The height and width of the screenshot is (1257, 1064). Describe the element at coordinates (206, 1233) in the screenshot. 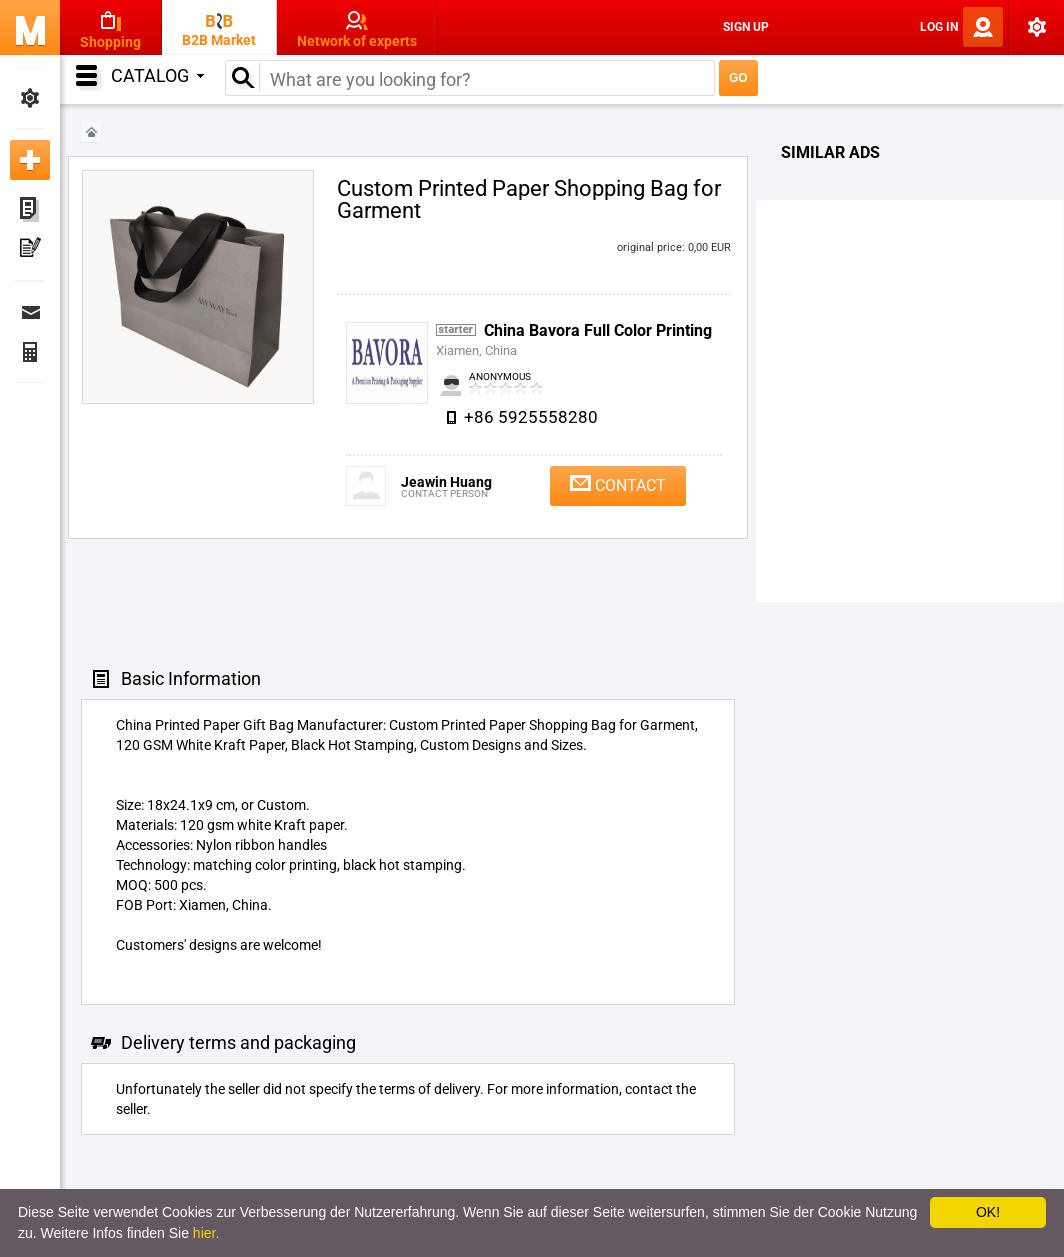

I see `hier.` at that location.